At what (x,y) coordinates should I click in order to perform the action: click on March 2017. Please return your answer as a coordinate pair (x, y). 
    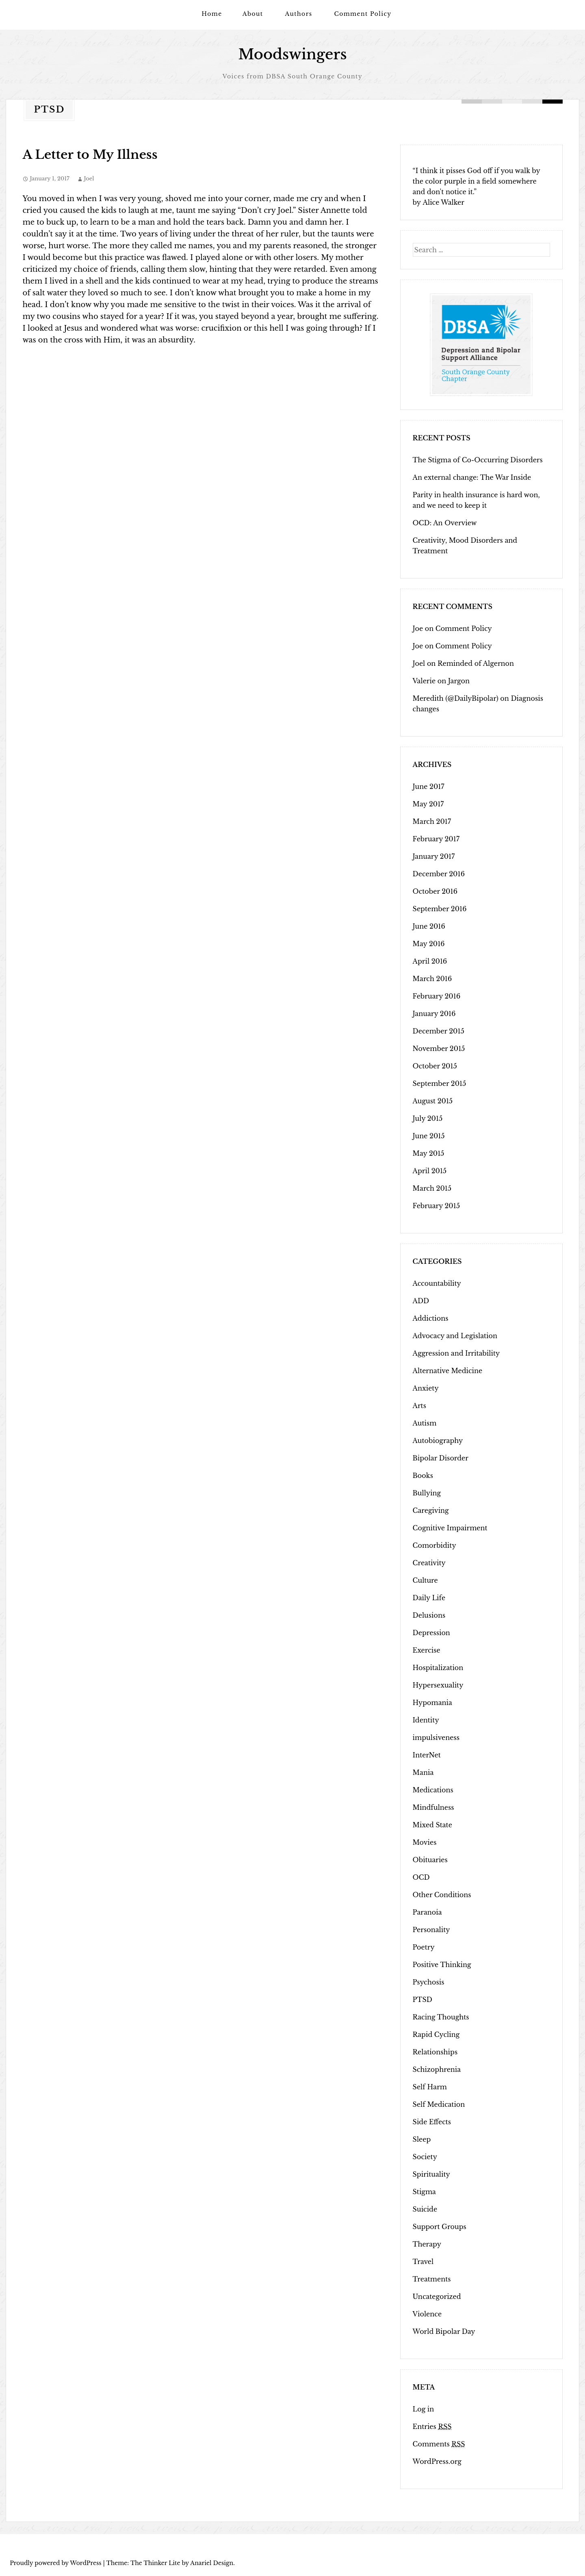
    Looking at the image, I should click on (432, 821).